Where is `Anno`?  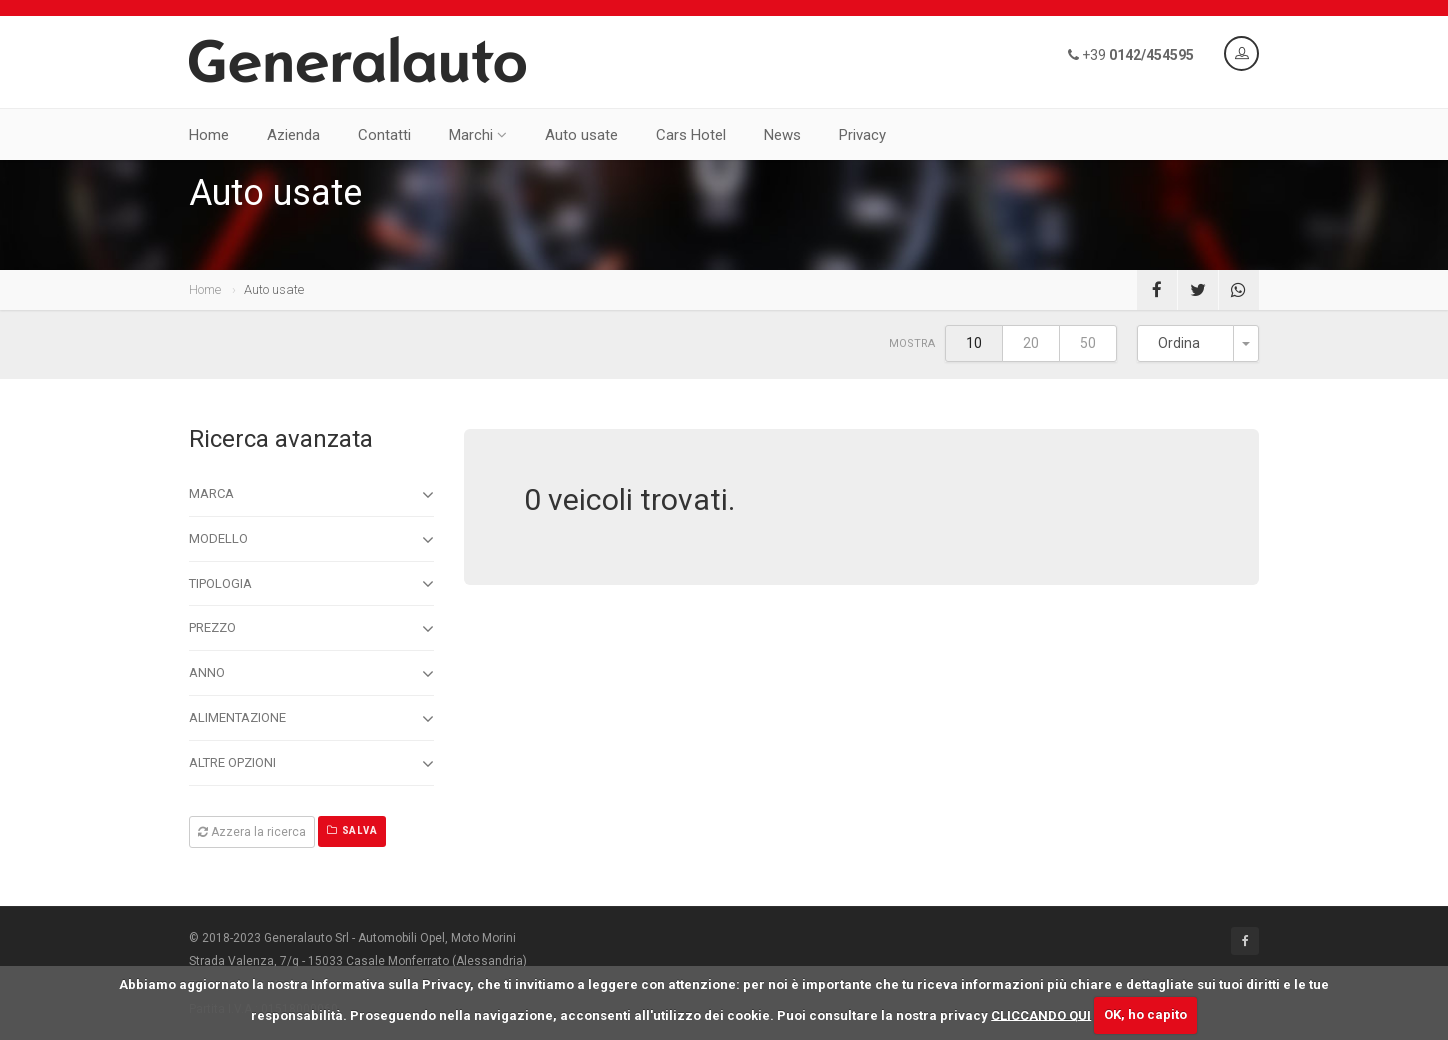
Anno is located at coordinates (311, 674).